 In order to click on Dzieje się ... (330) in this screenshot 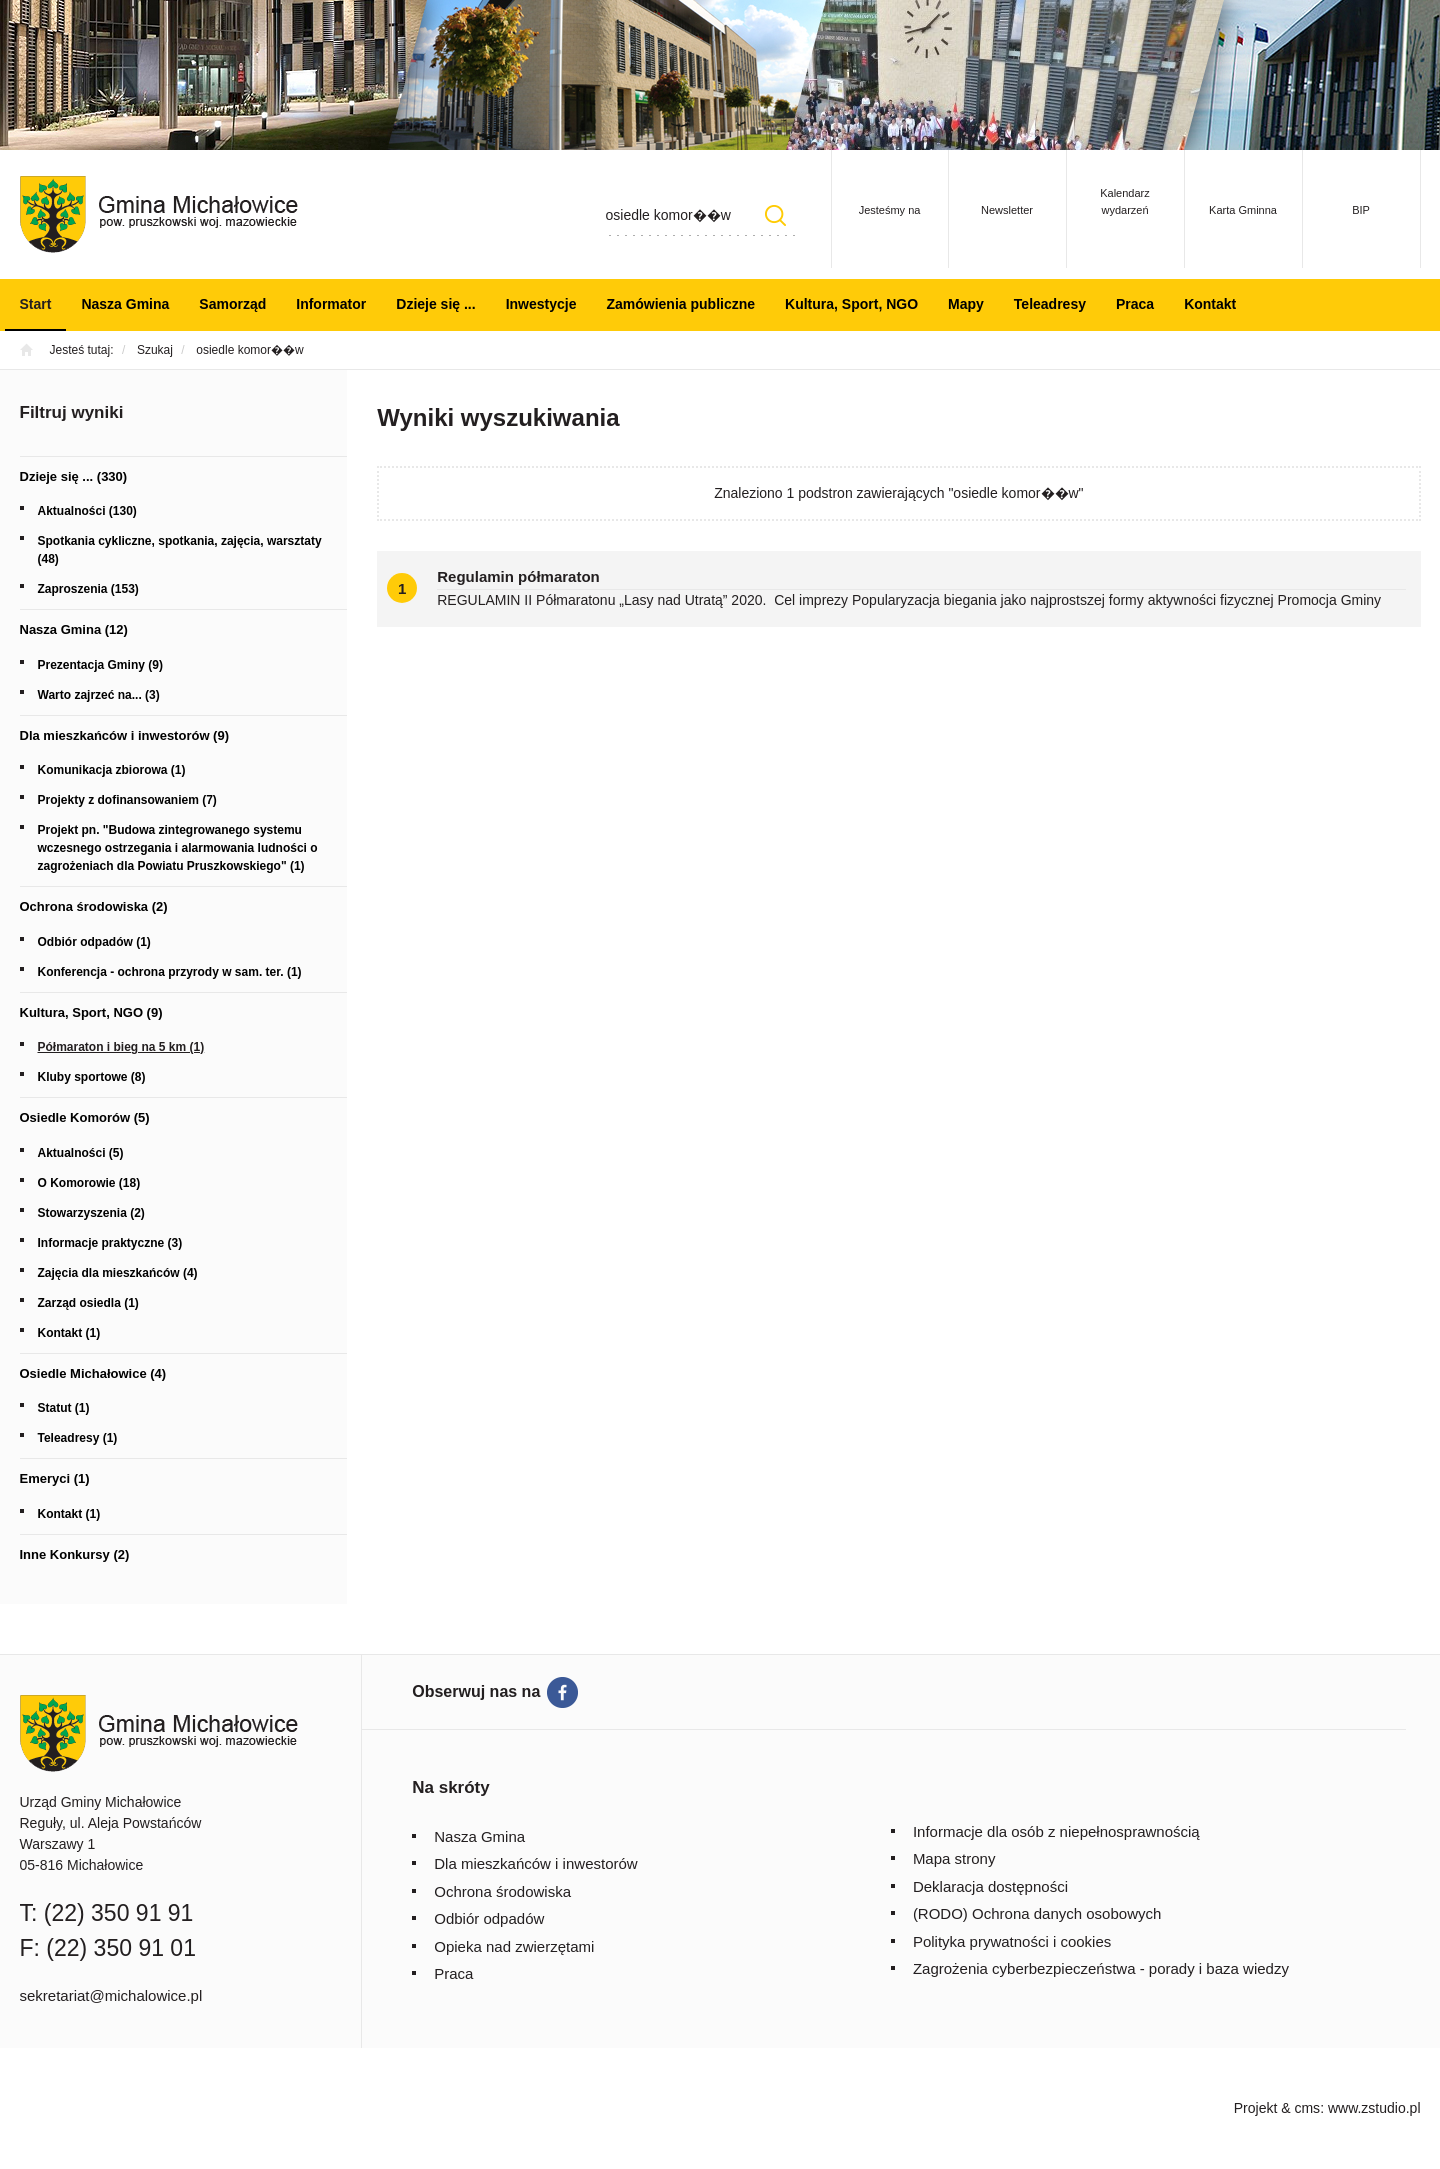, I will do `click(74, 476)`.